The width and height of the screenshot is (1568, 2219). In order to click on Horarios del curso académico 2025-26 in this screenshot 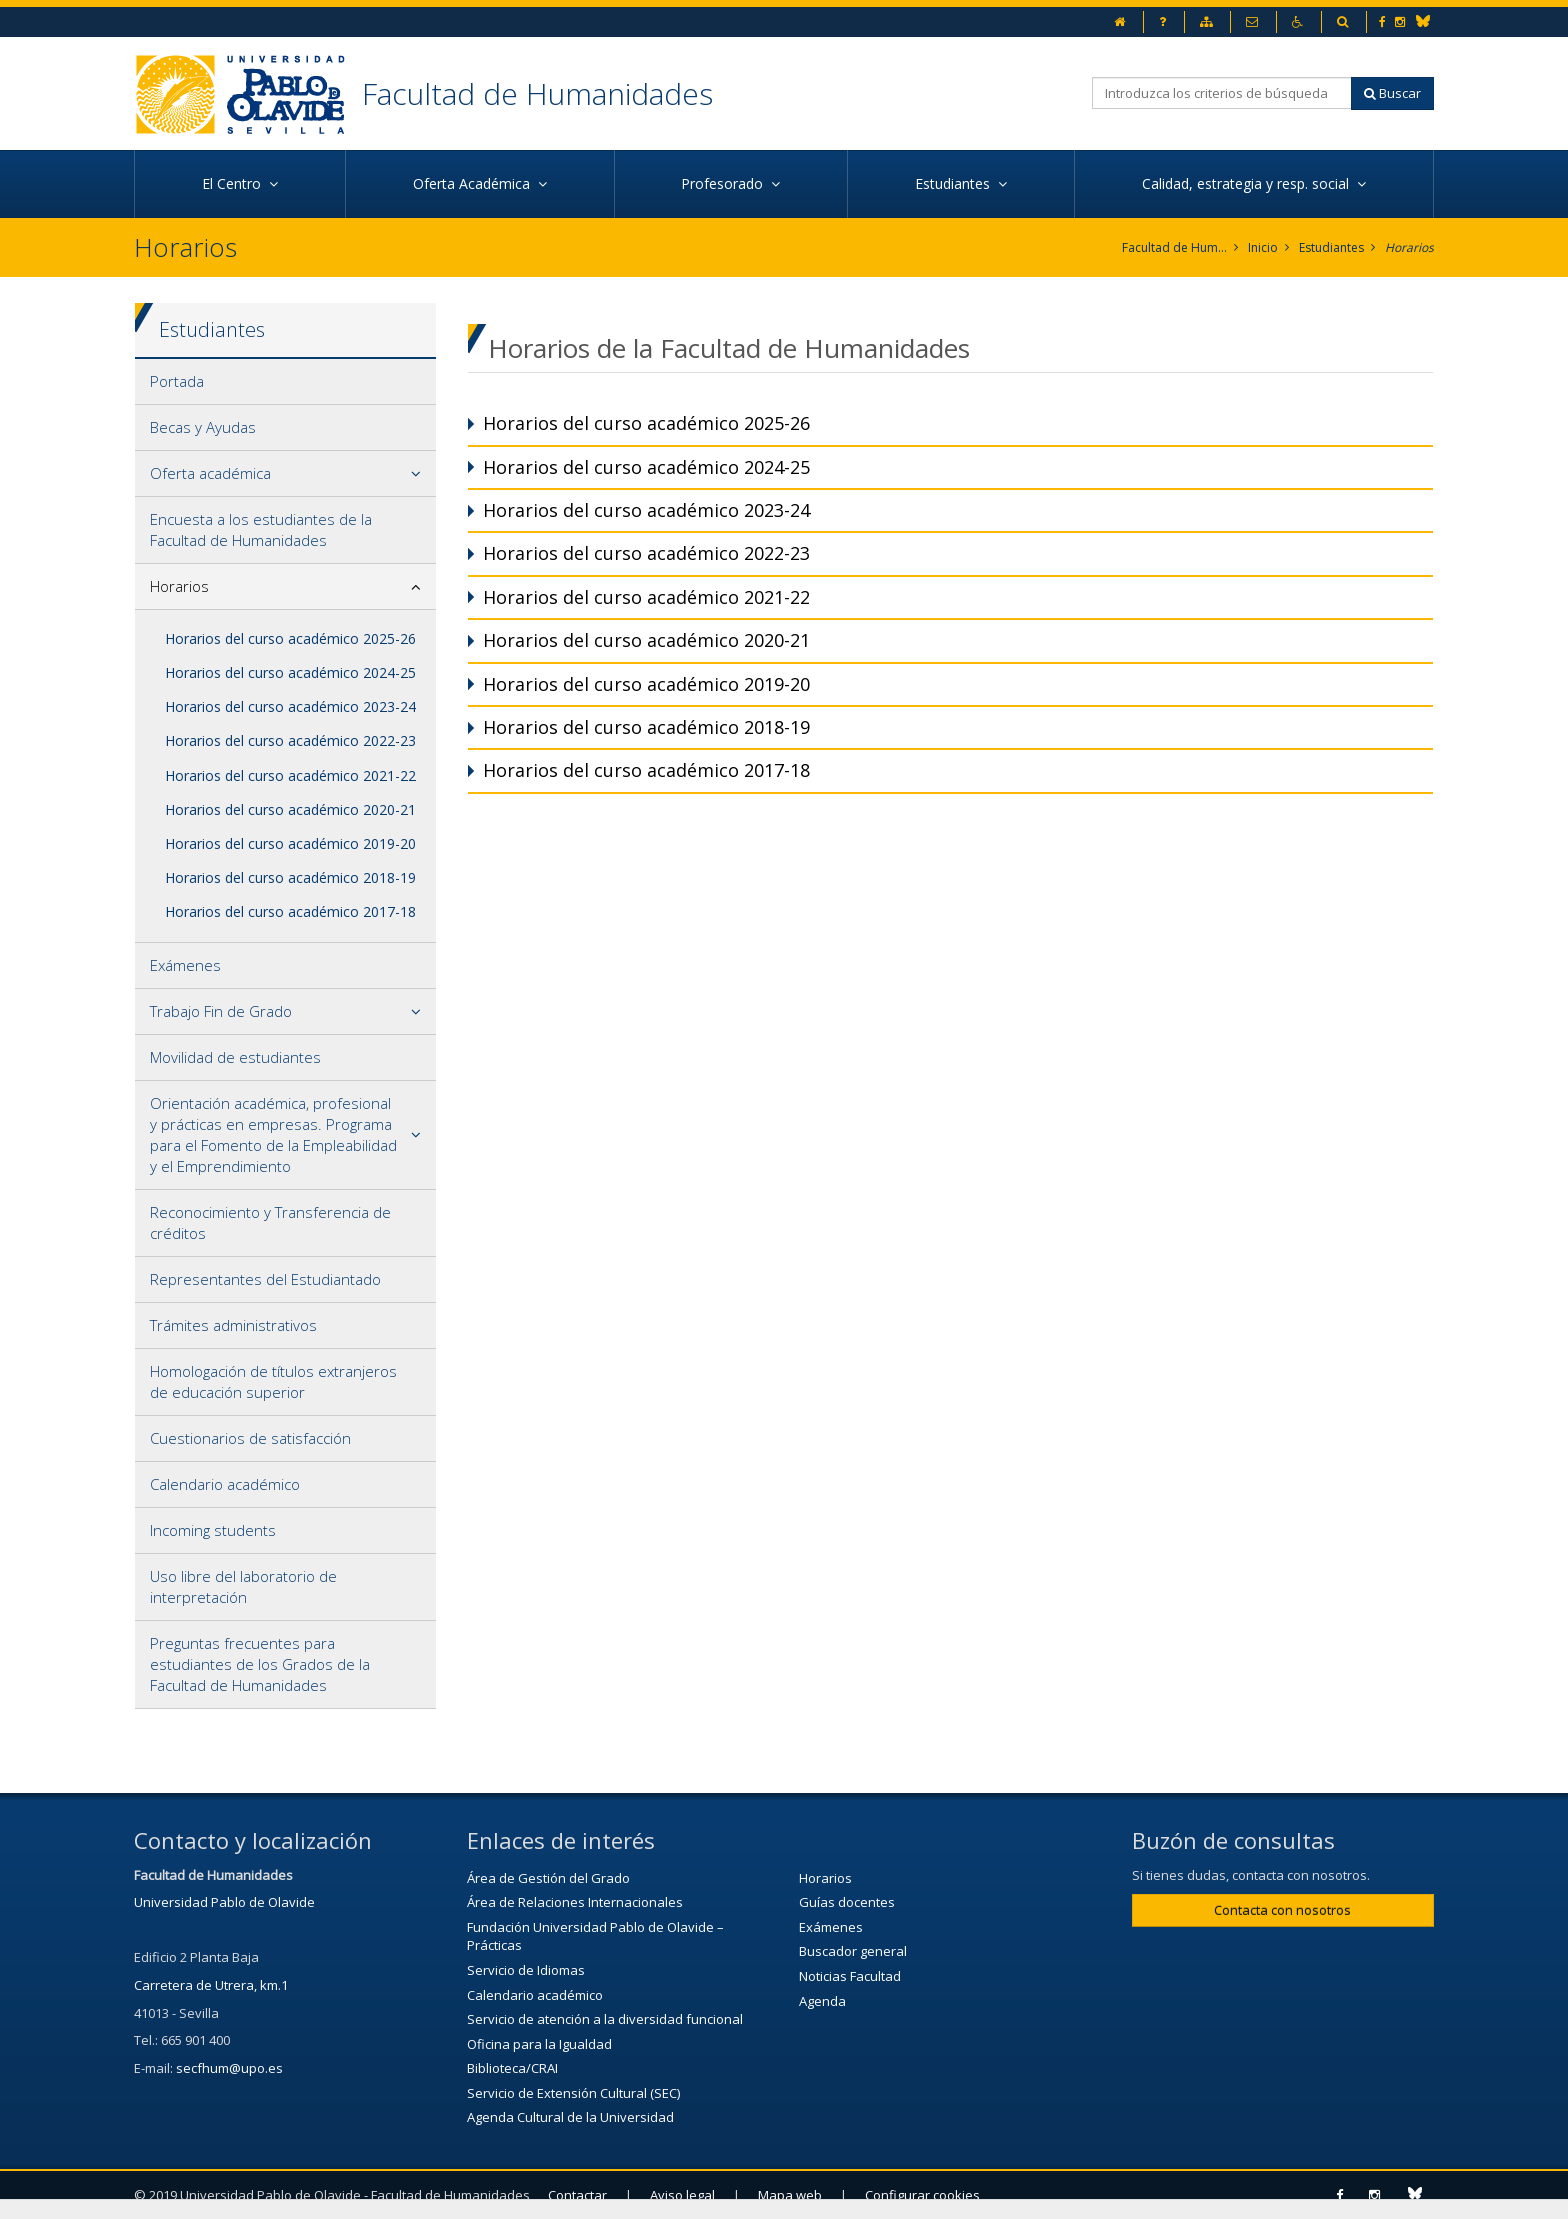, I will do `click(290, 638)`.